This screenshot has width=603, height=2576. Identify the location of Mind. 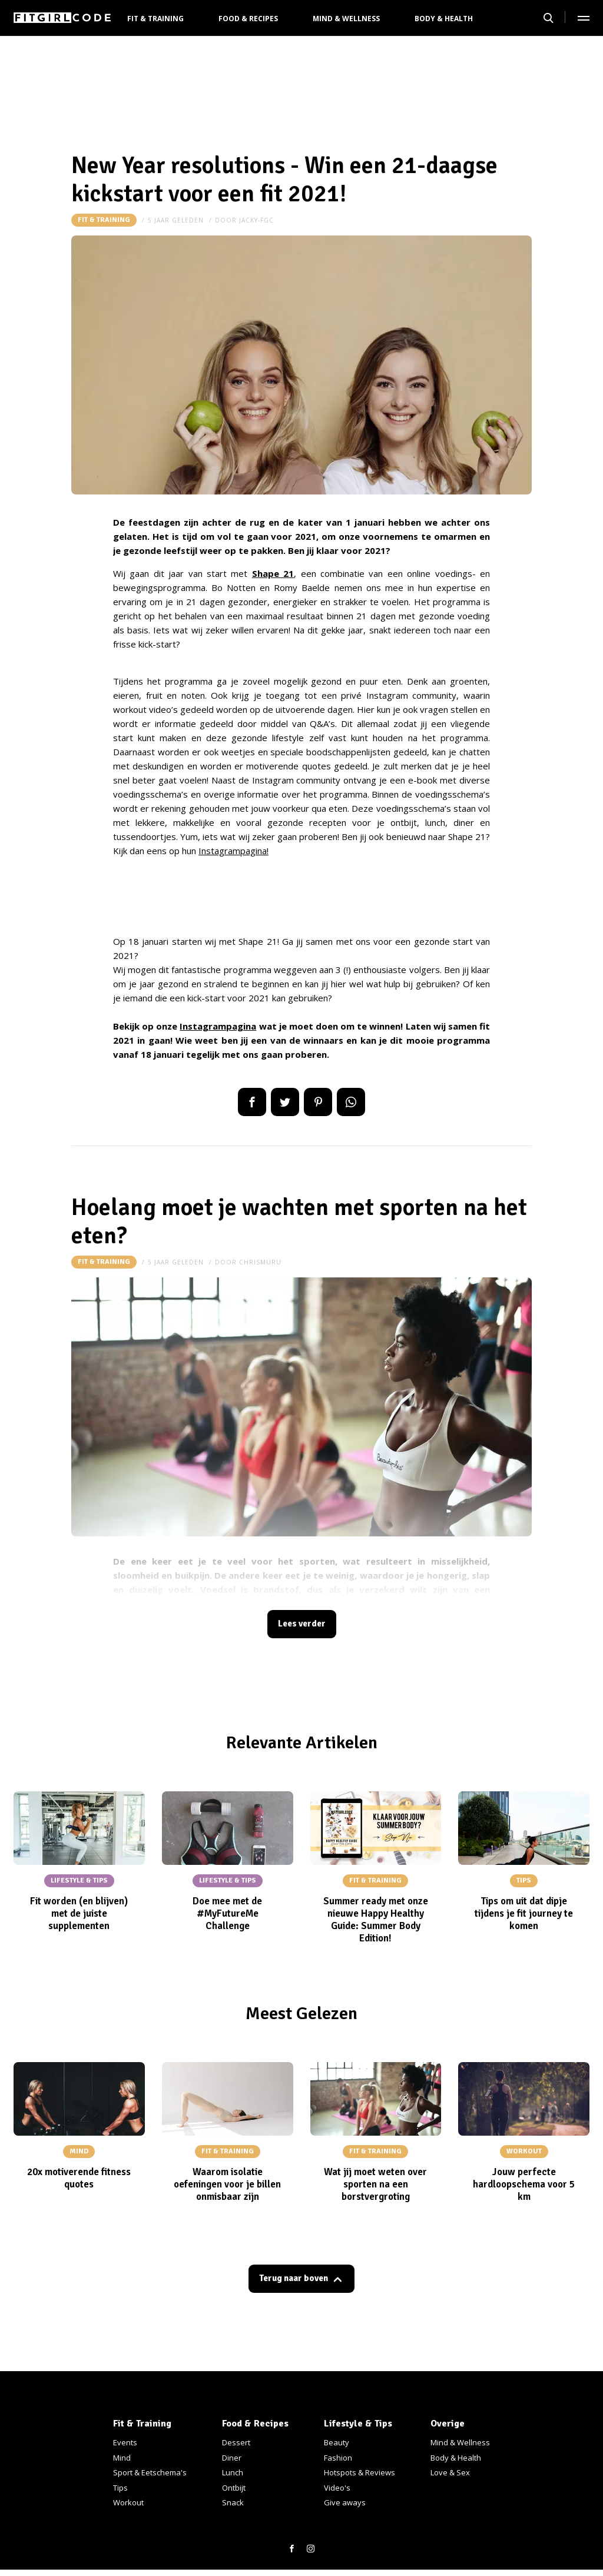
(122, 2457).